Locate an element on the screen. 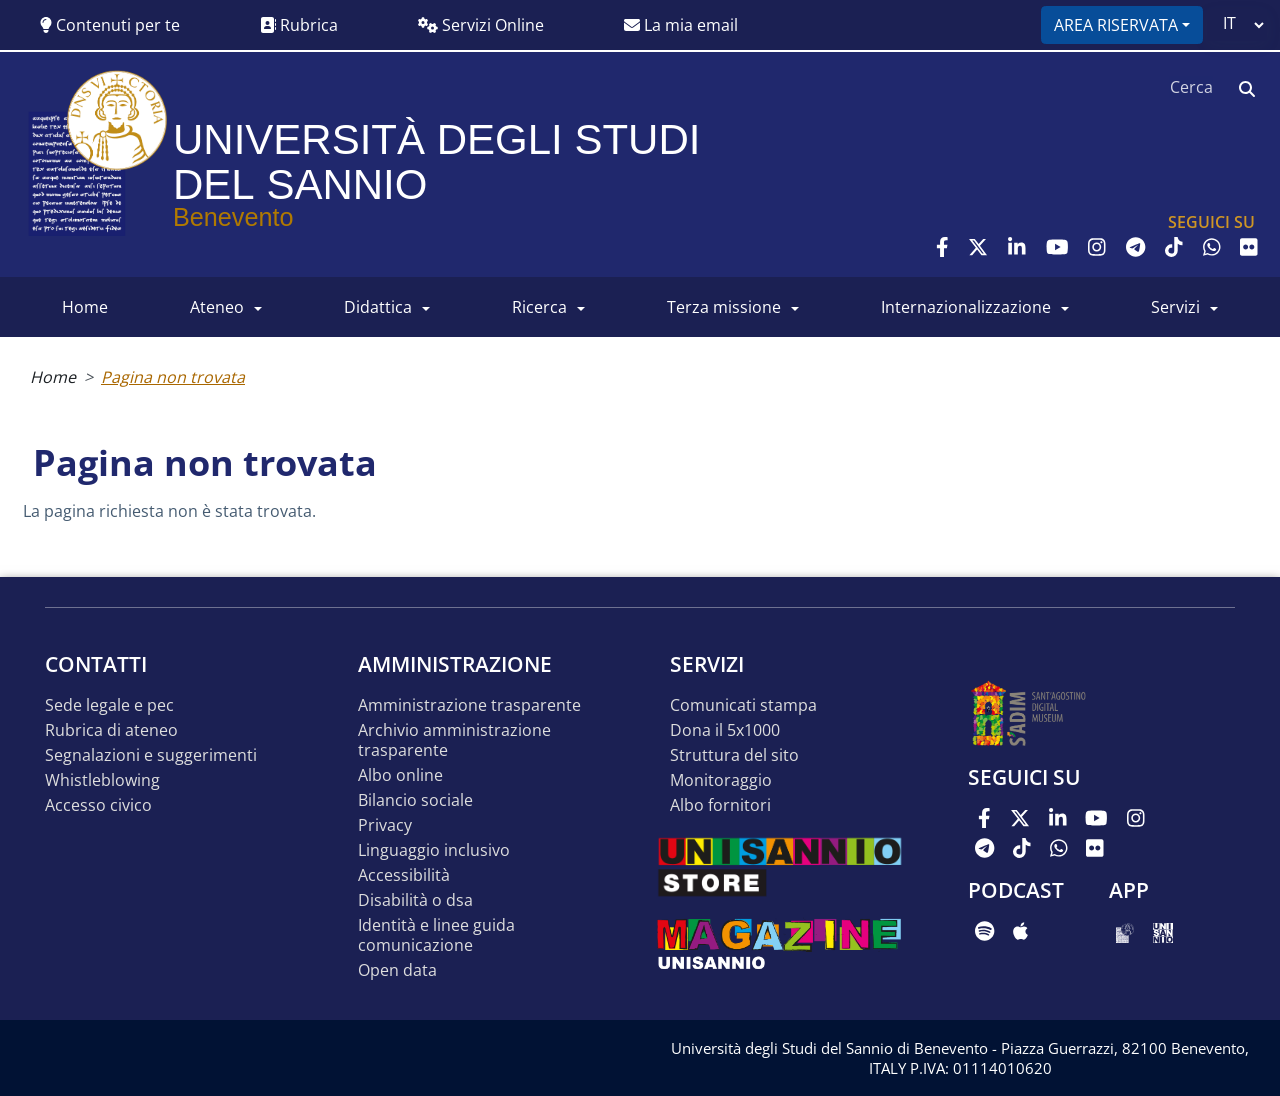 The image size is (1280, 1096). Albo Fornitori is located at coordinates (720, 805).